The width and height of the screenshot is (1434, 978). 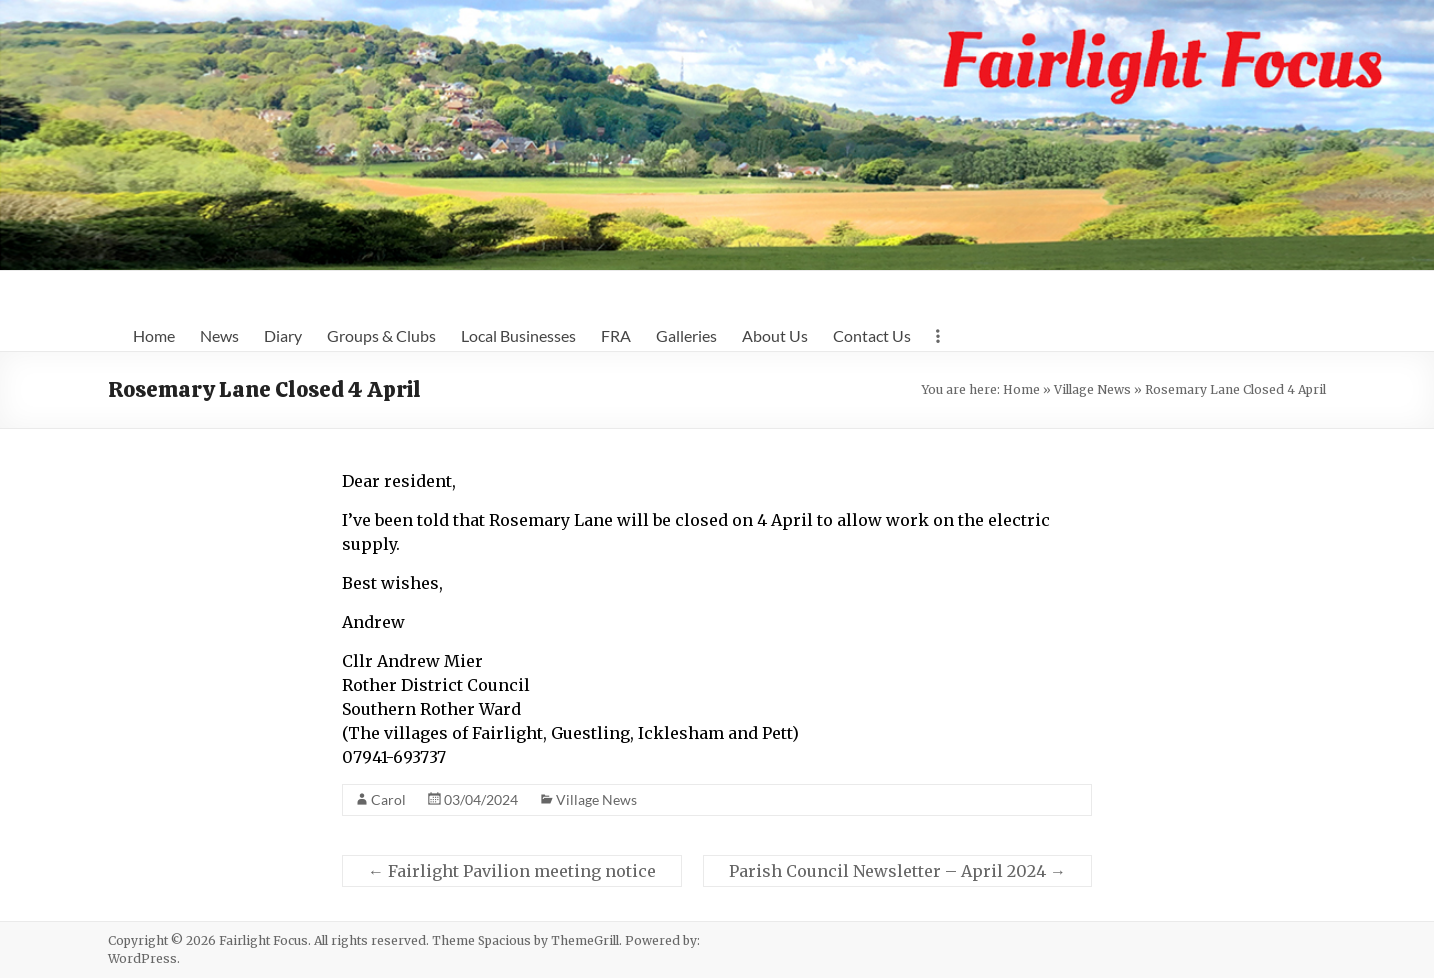 I want to click on Home, so click(x=154, y=335).